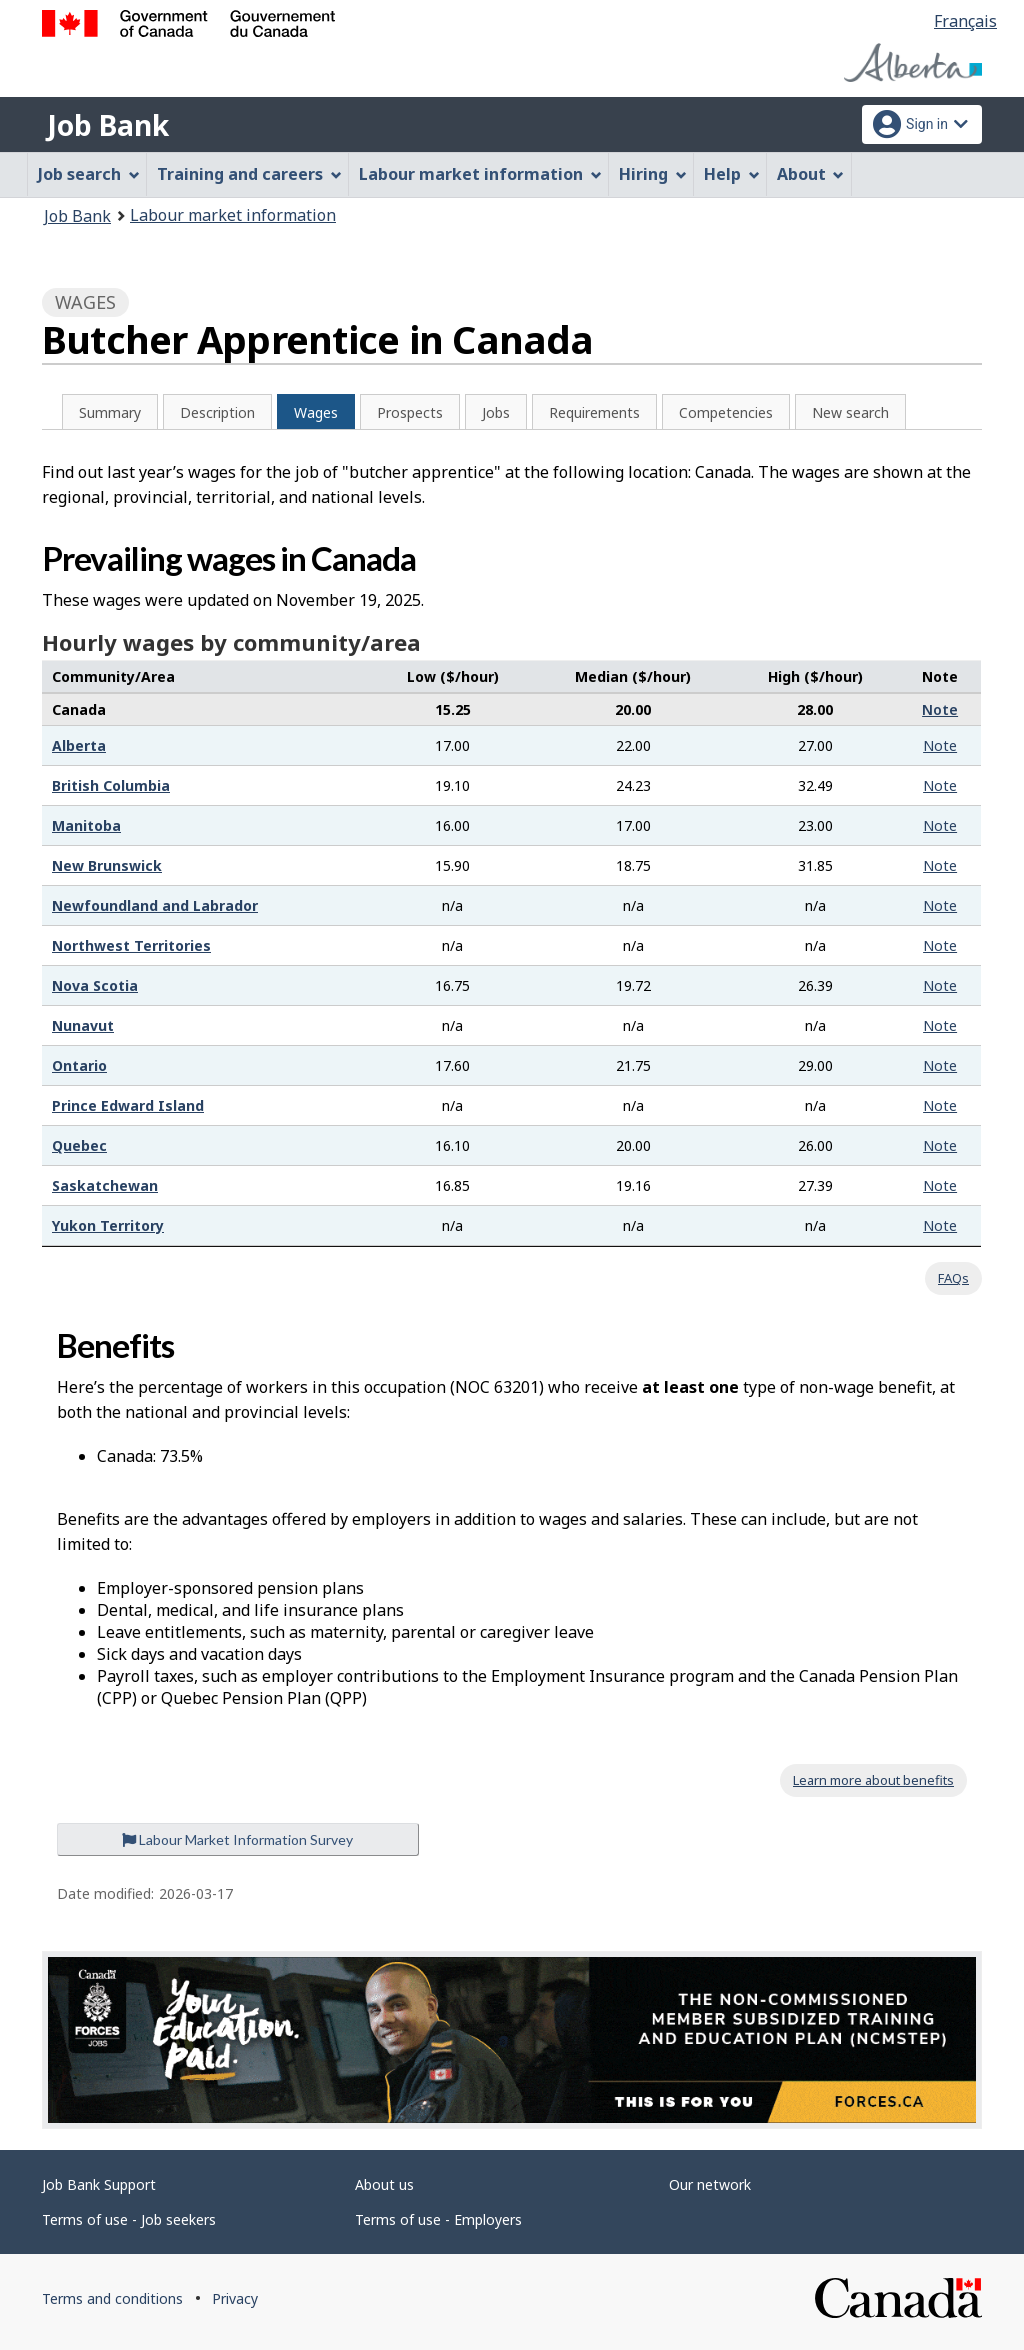 This screenshot has width=1024, height=2350. Describe the element at coordinates (128, 1105) in the screenshot. I see `Prince Edward Island` at that location.